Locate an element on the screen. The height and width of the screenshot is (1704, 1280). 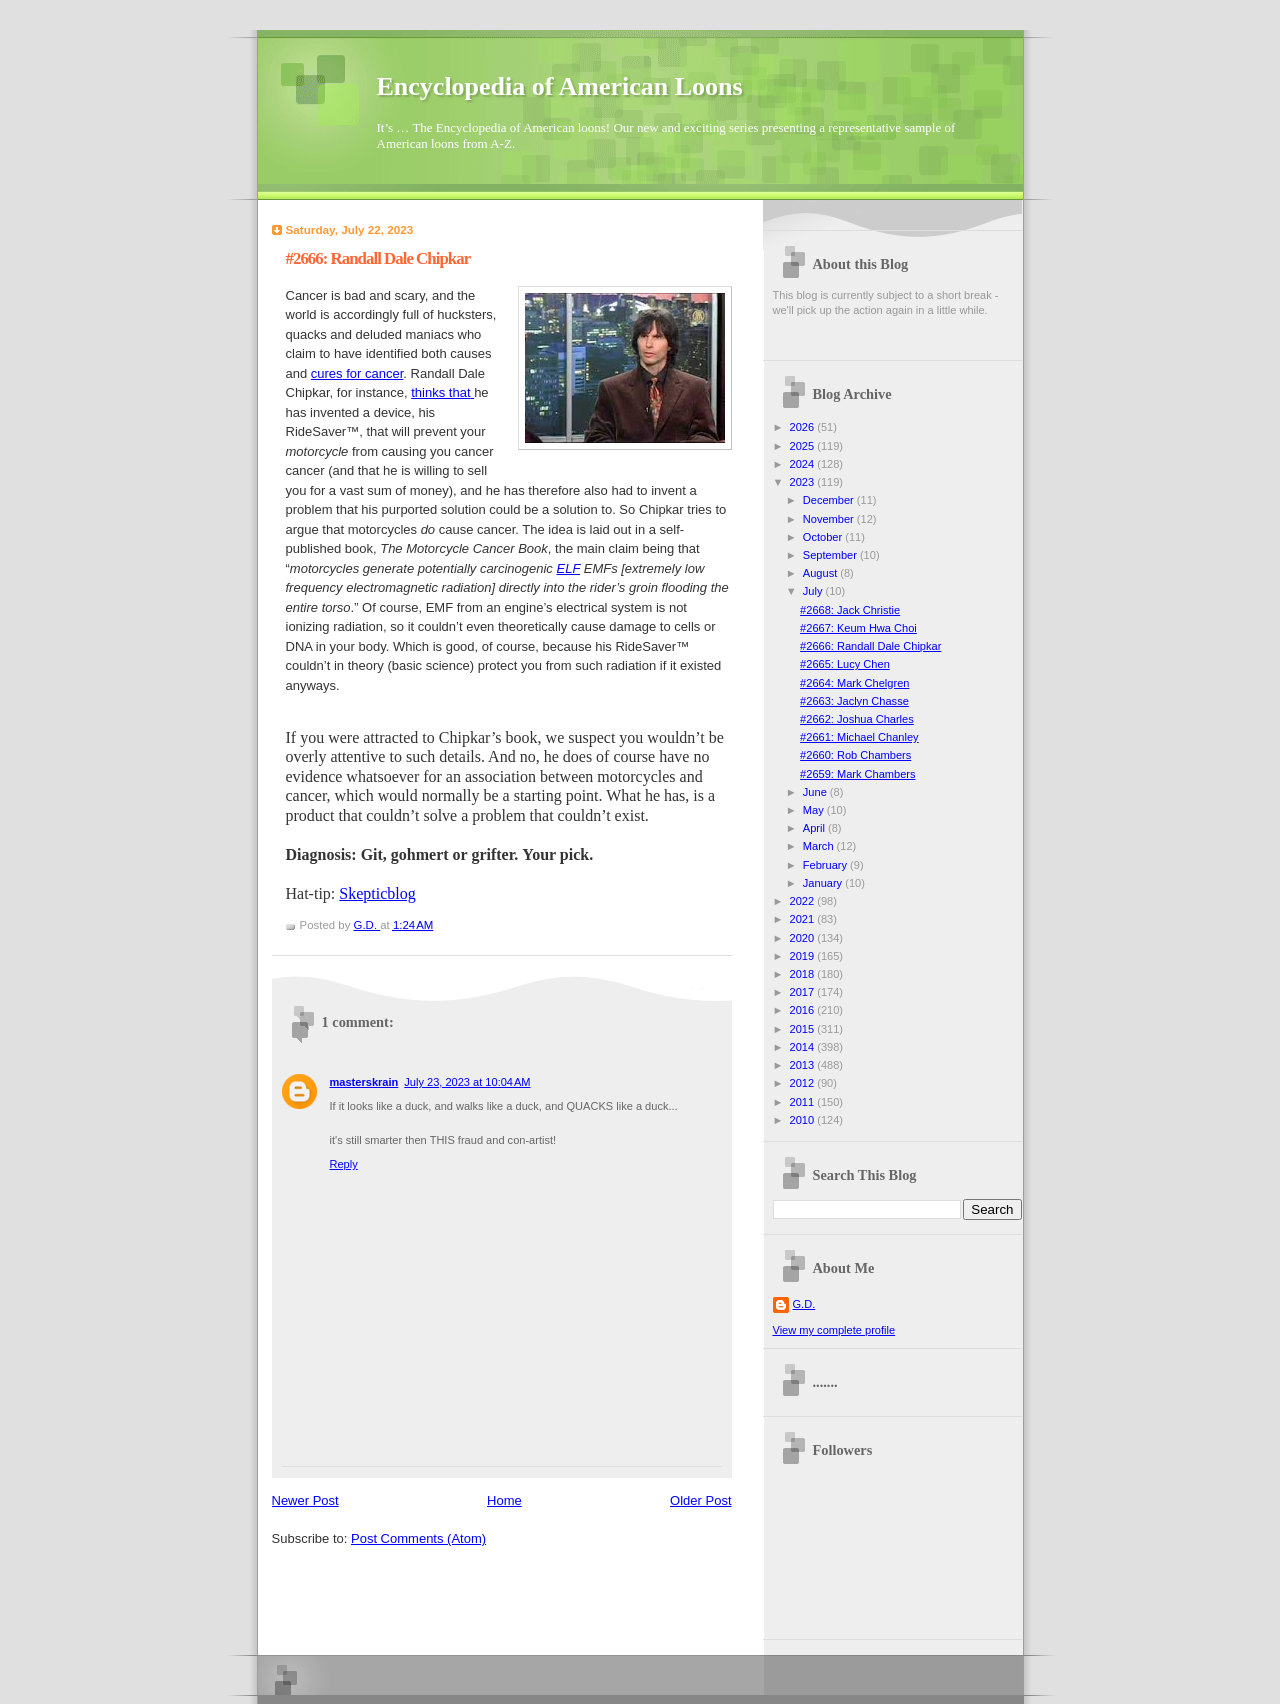
#2659: Mark Chambers is located at coordinates (857, 774).